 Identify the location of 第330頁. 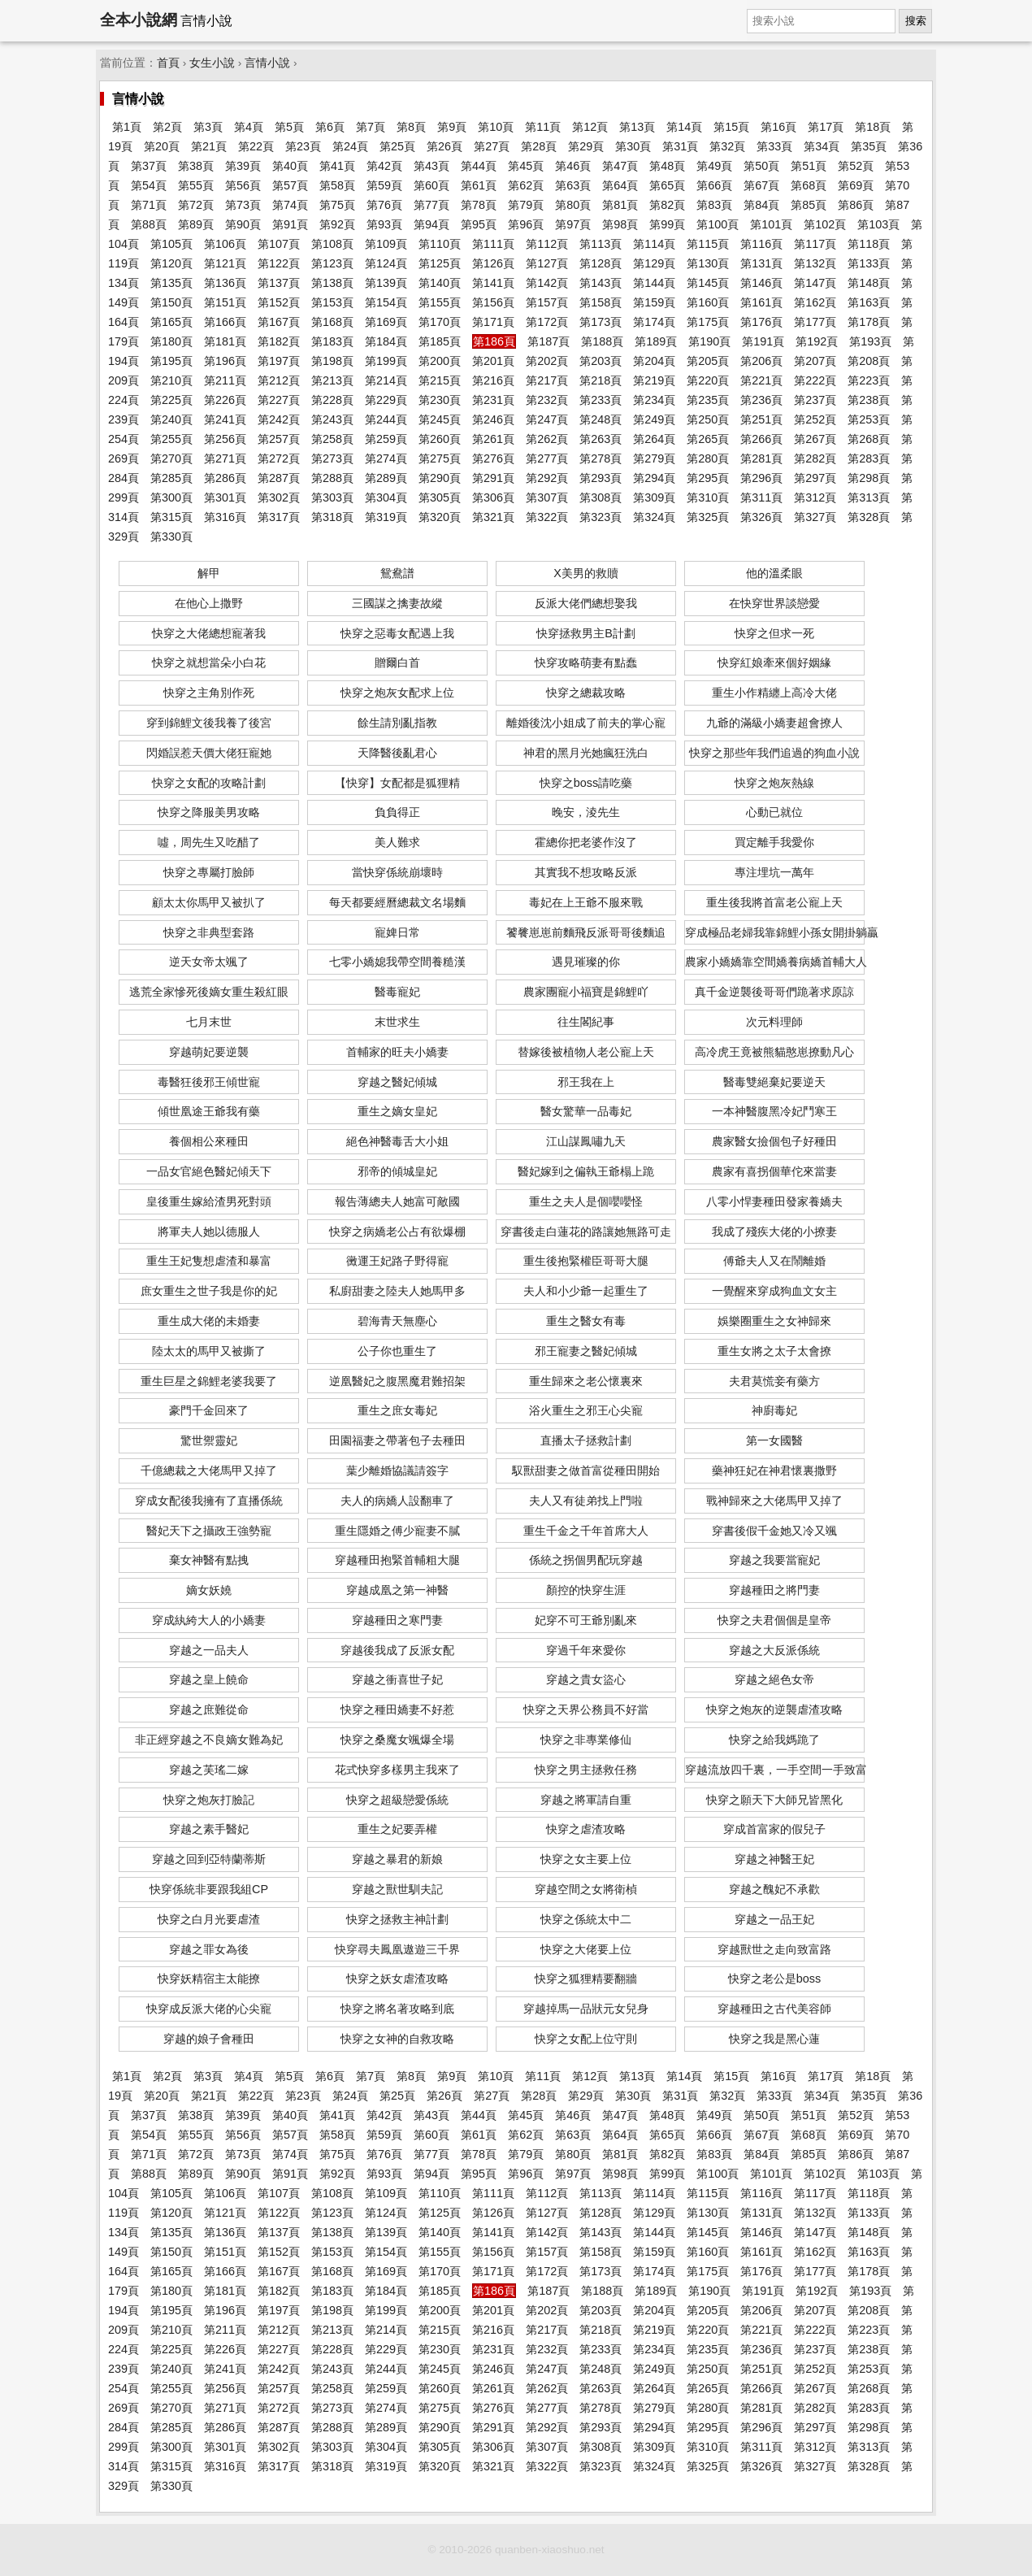
(171, 536).